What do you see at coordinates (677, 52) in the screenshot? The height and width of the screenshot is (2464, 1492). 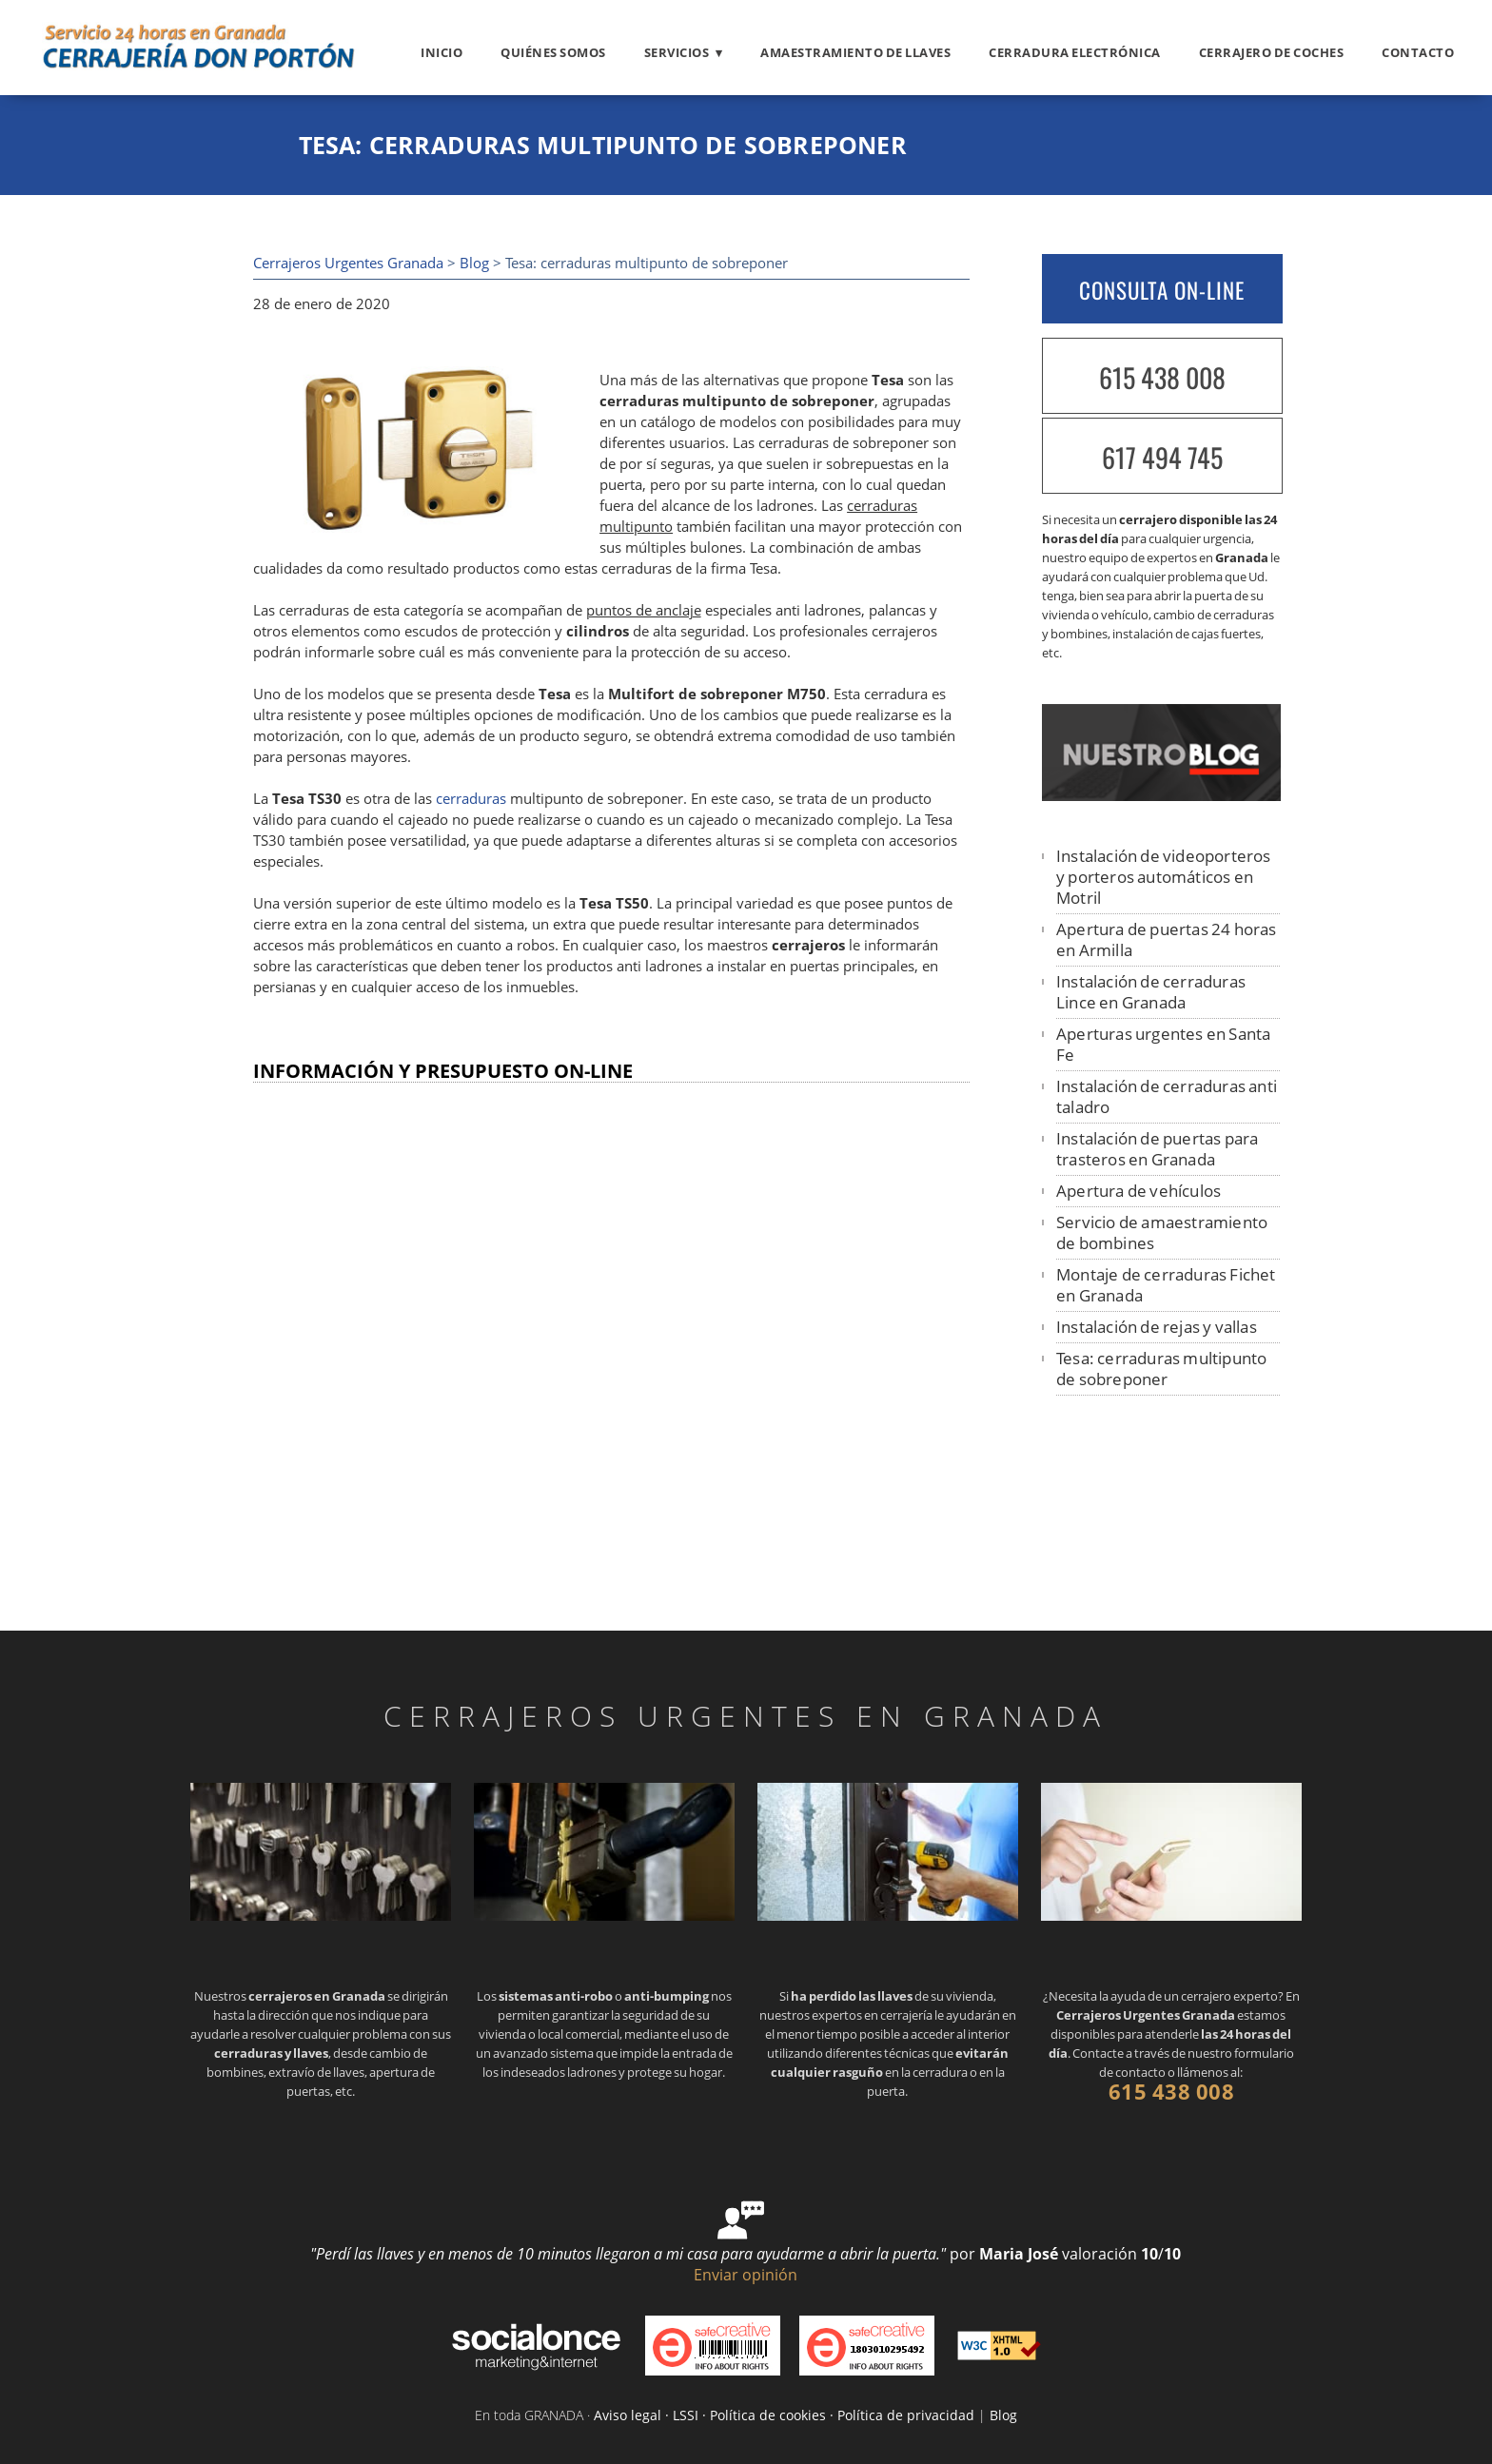 I see `Servicios` at bounding box center [677, 52].